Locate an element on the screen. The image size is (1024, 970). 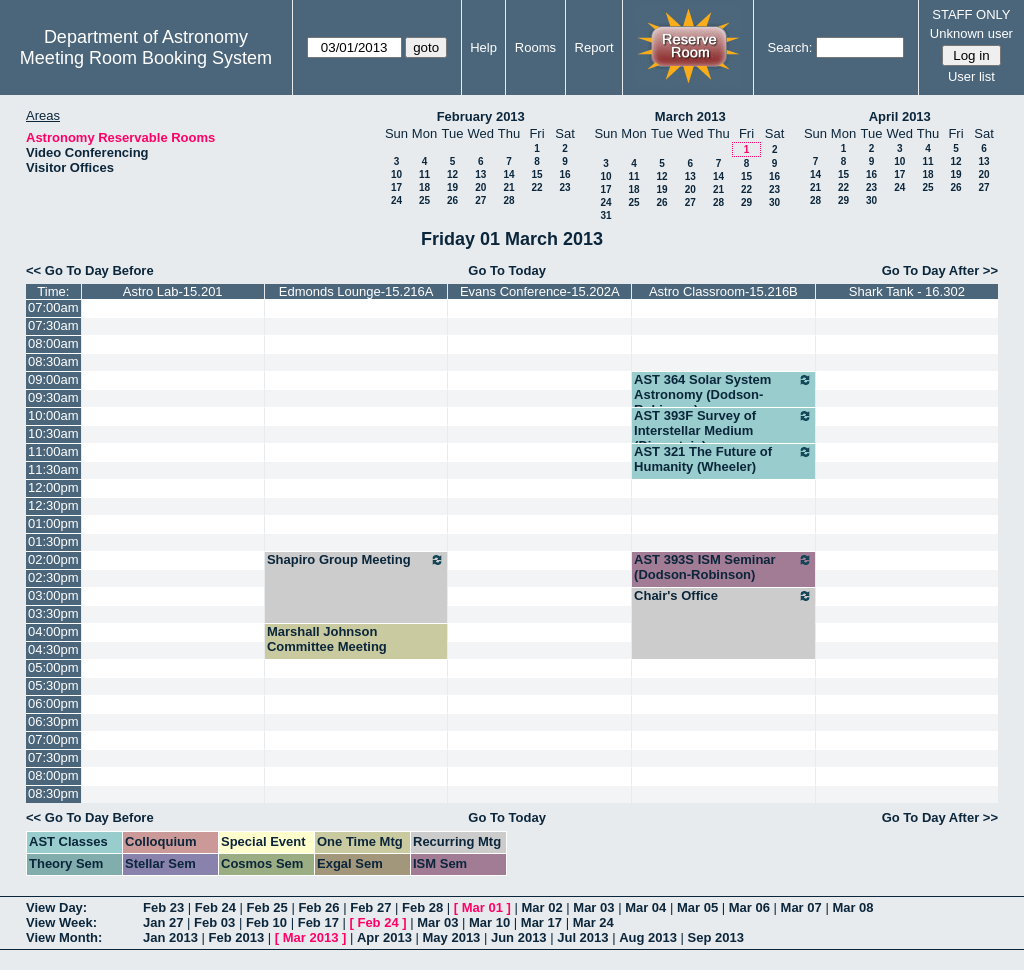
Mar 2013 is located at coordinates (311, 937).